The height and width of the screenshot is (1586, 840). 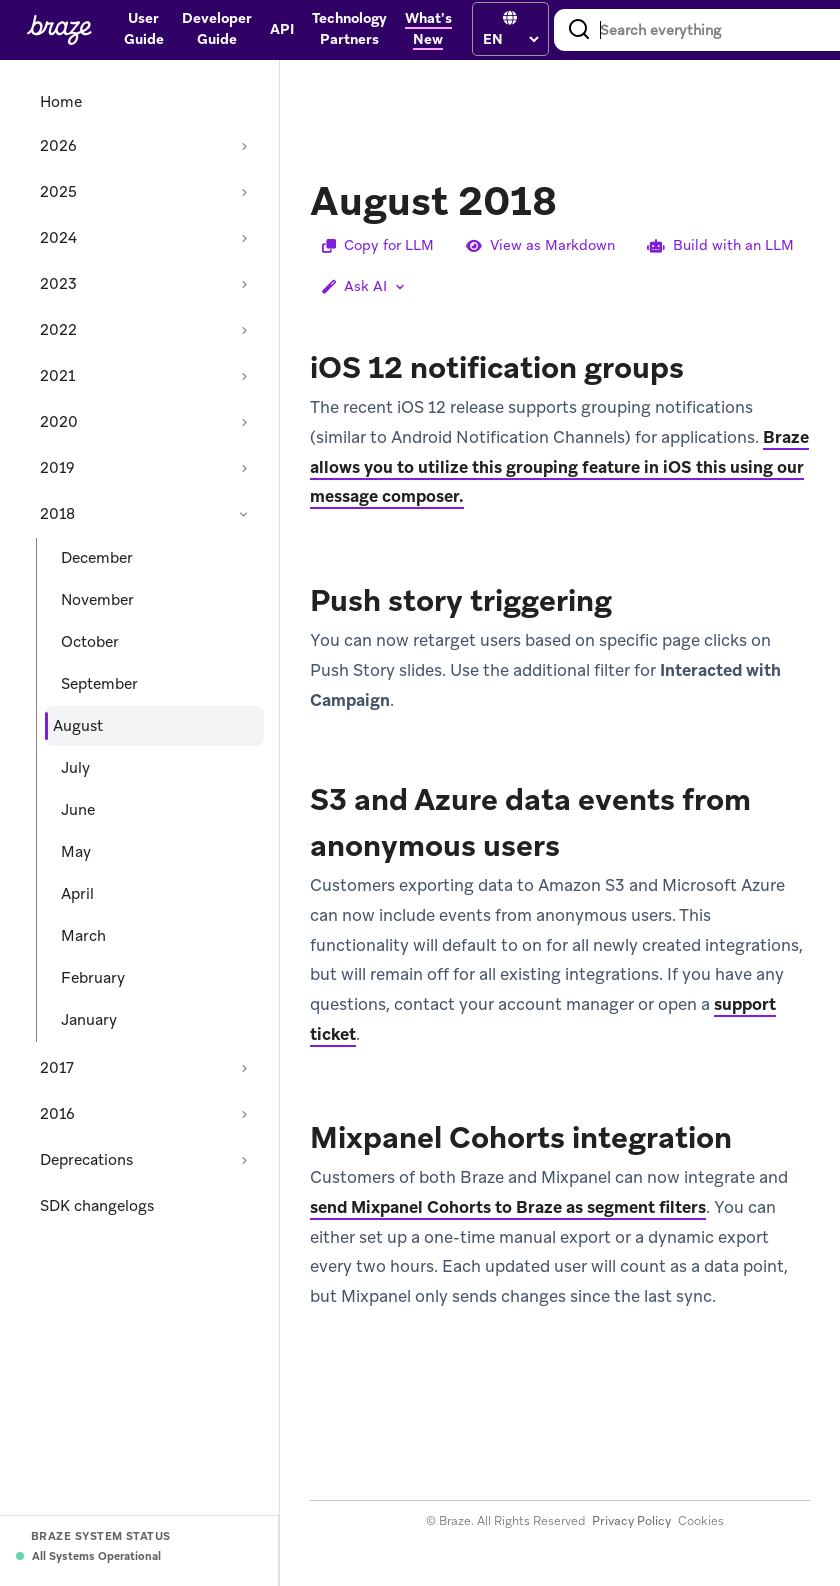 I want to click on [Collapse section: 2018], so click(x=244, y=514).